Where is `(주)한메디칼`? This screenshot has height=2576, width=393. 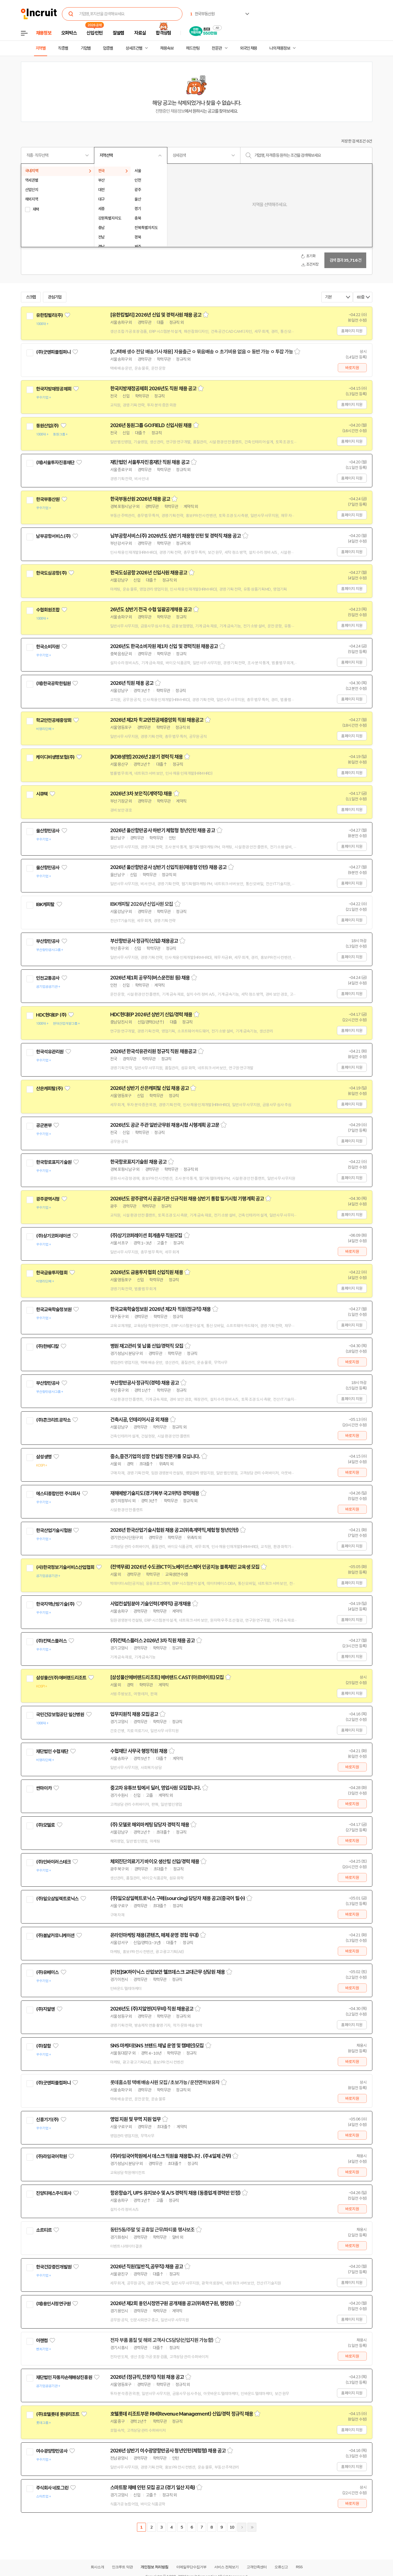 (주)한메디칼 is located at coordinates (47, 1346).